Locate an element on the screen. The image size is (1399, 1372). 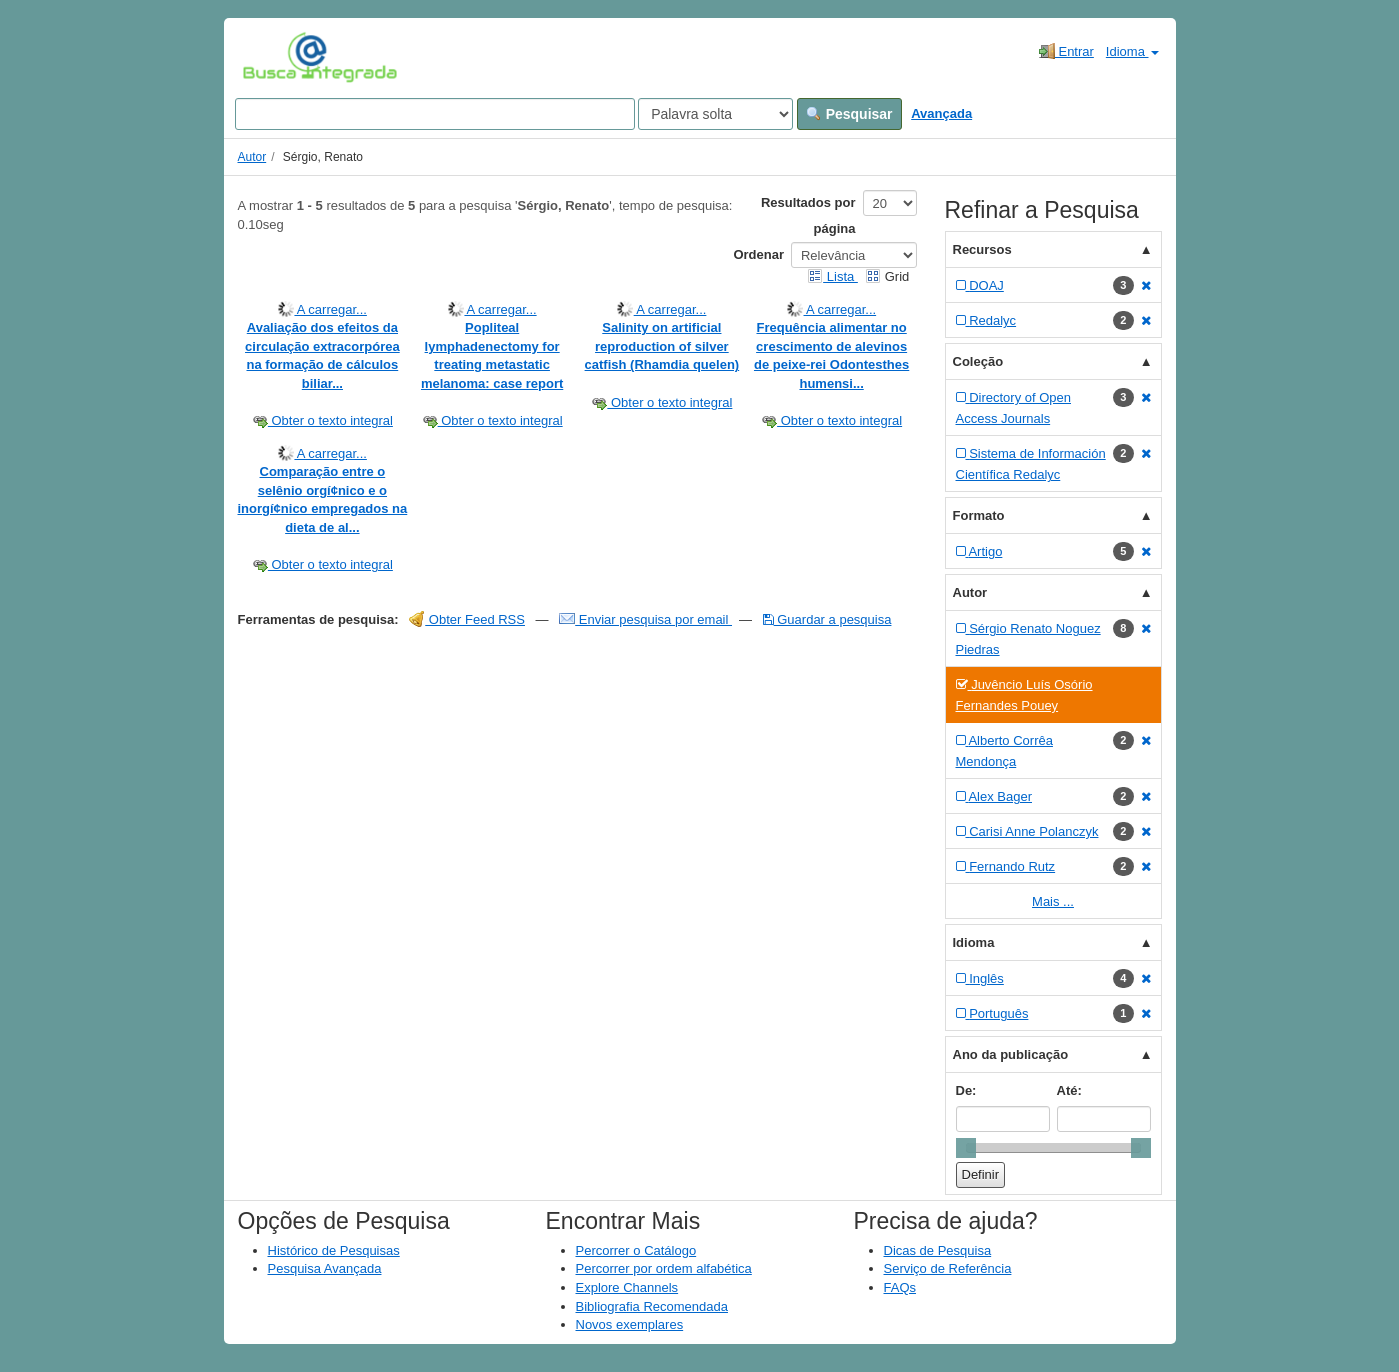
Coleção is located at coordinates (978, 361).